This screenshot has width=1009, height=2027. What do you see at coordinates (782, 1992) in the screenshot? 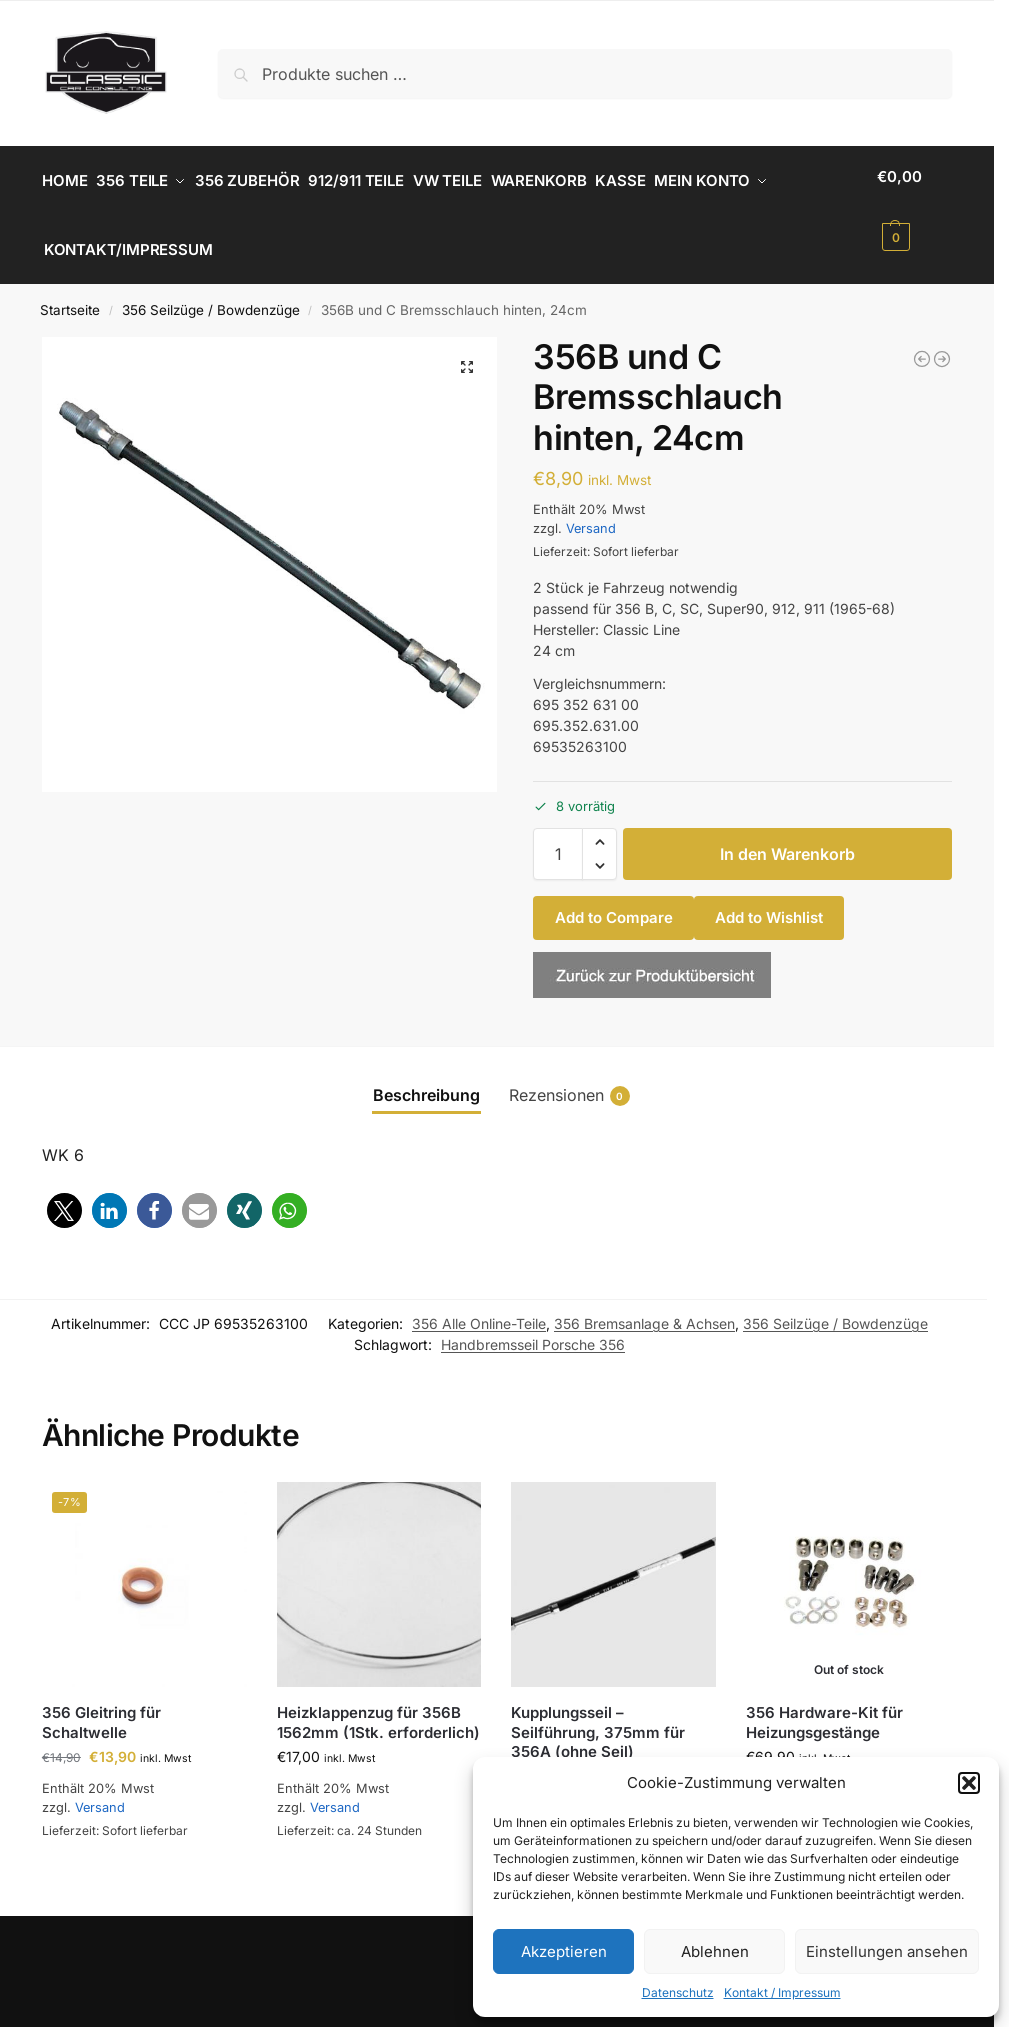
I see `Kontakt / Impressum` at bounding box center [782, 1992].